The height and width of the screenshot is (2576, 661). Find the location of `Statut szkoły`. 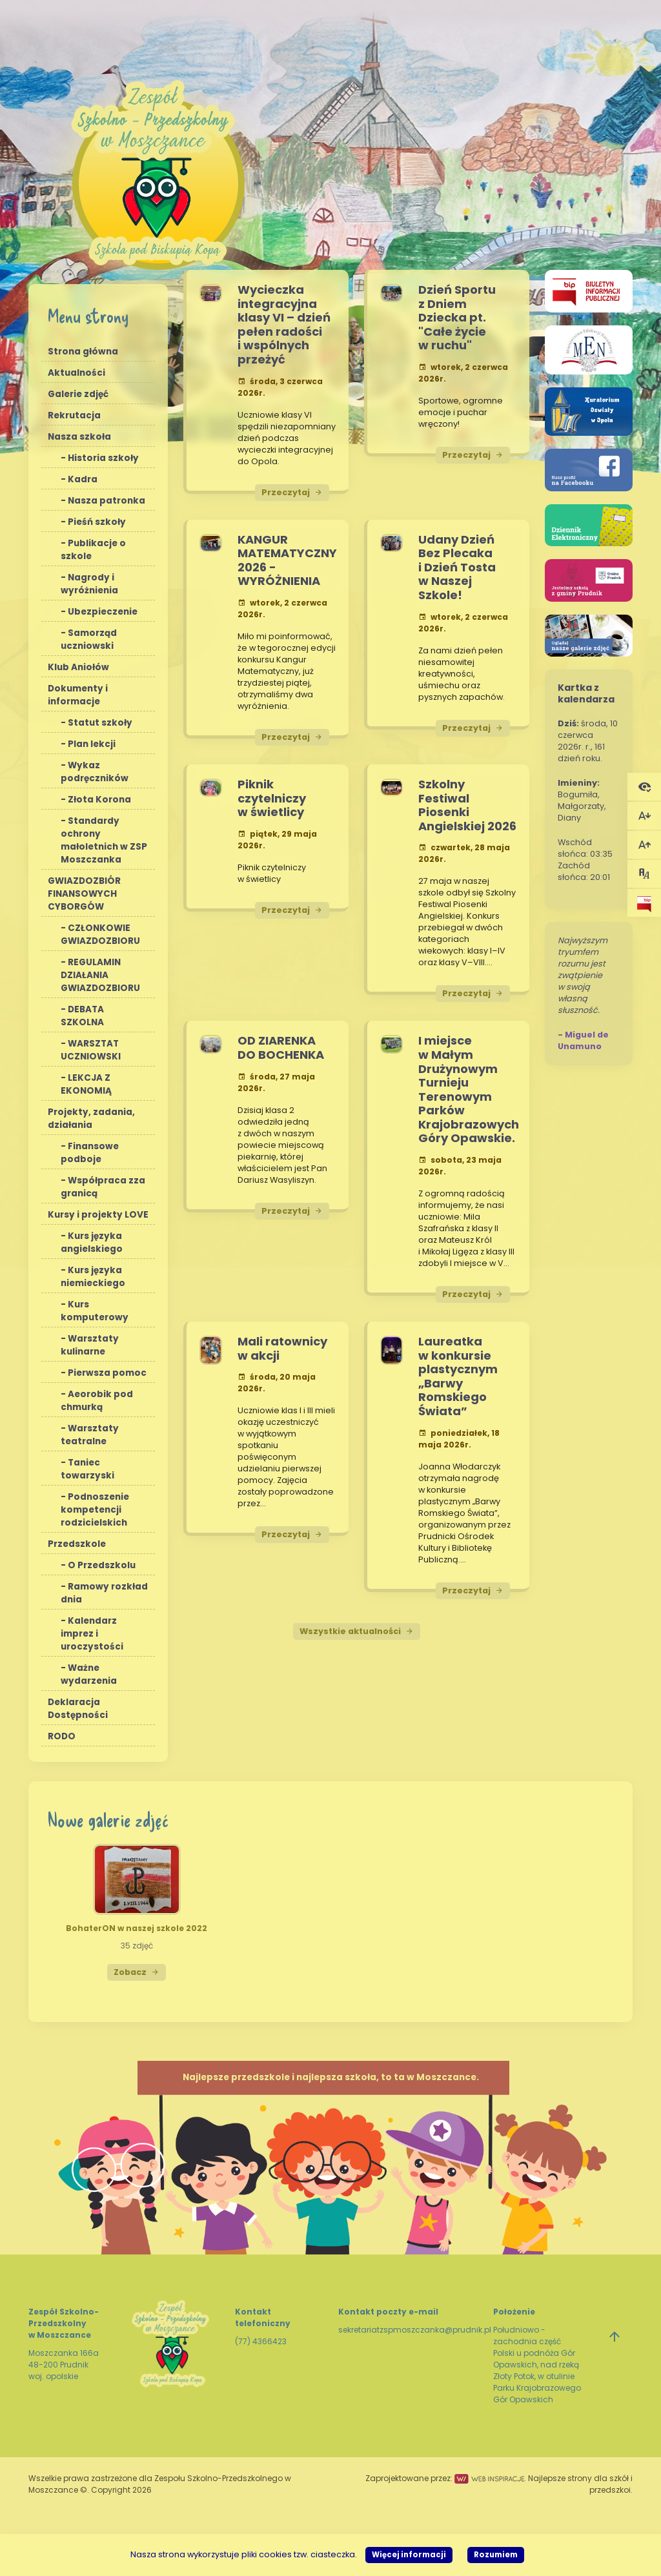

Statut szkoły is located at coordinates (100, 723).